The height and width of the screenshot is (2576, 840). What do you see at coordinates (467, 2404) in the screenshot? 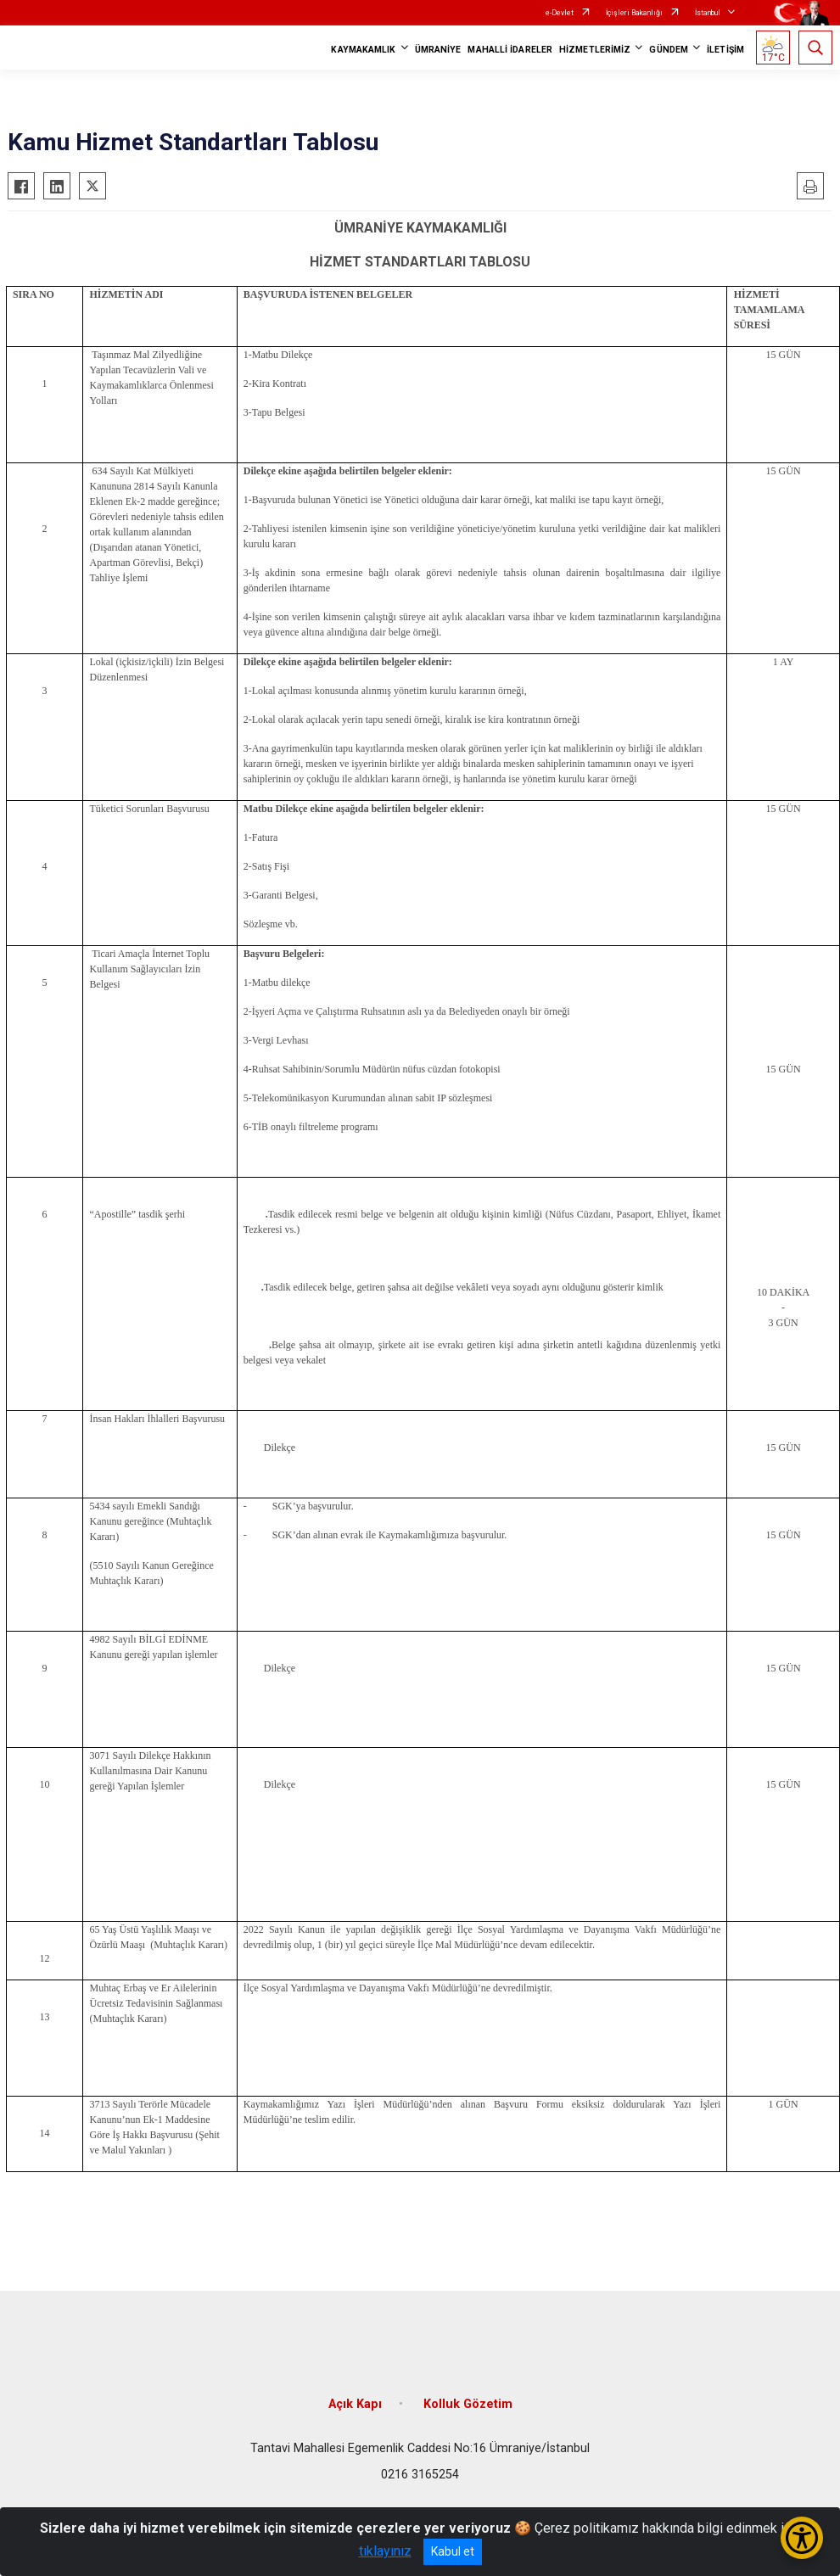
I see `Kolluk Gözetim` at bounding box center [467, 2404].